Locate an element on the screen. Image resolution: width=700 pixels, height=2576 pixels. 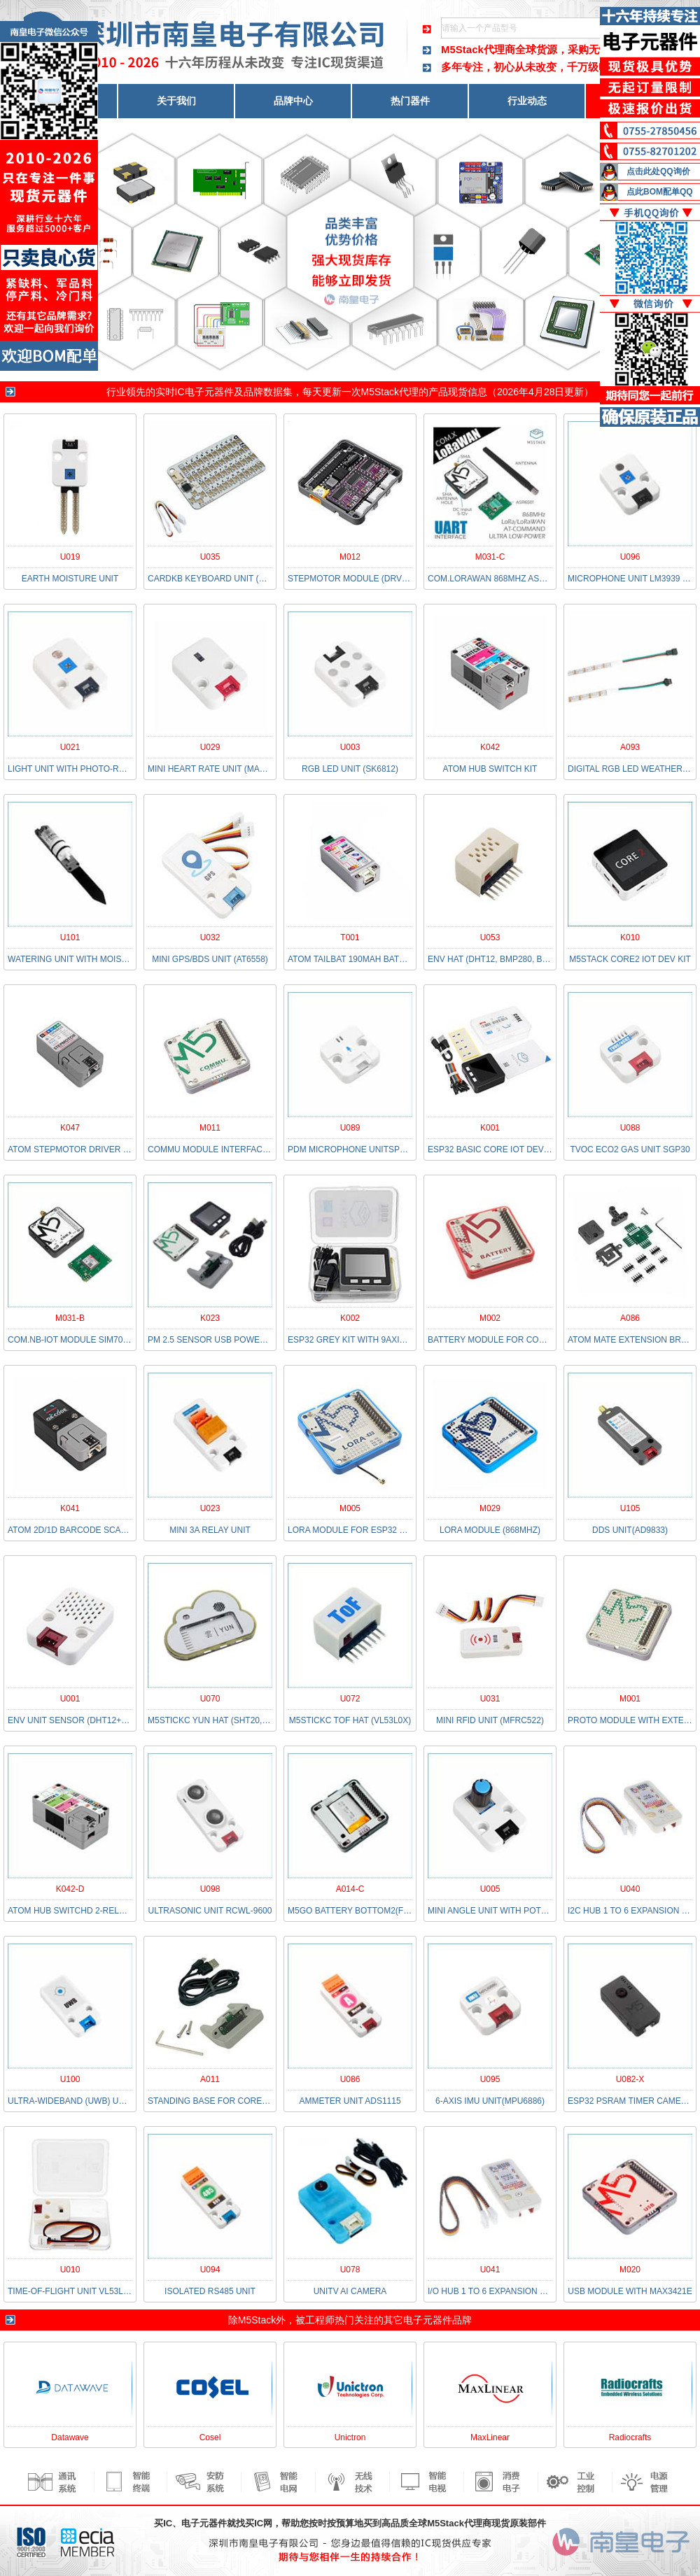
M5Stack is located at coordinates (257, 2320).